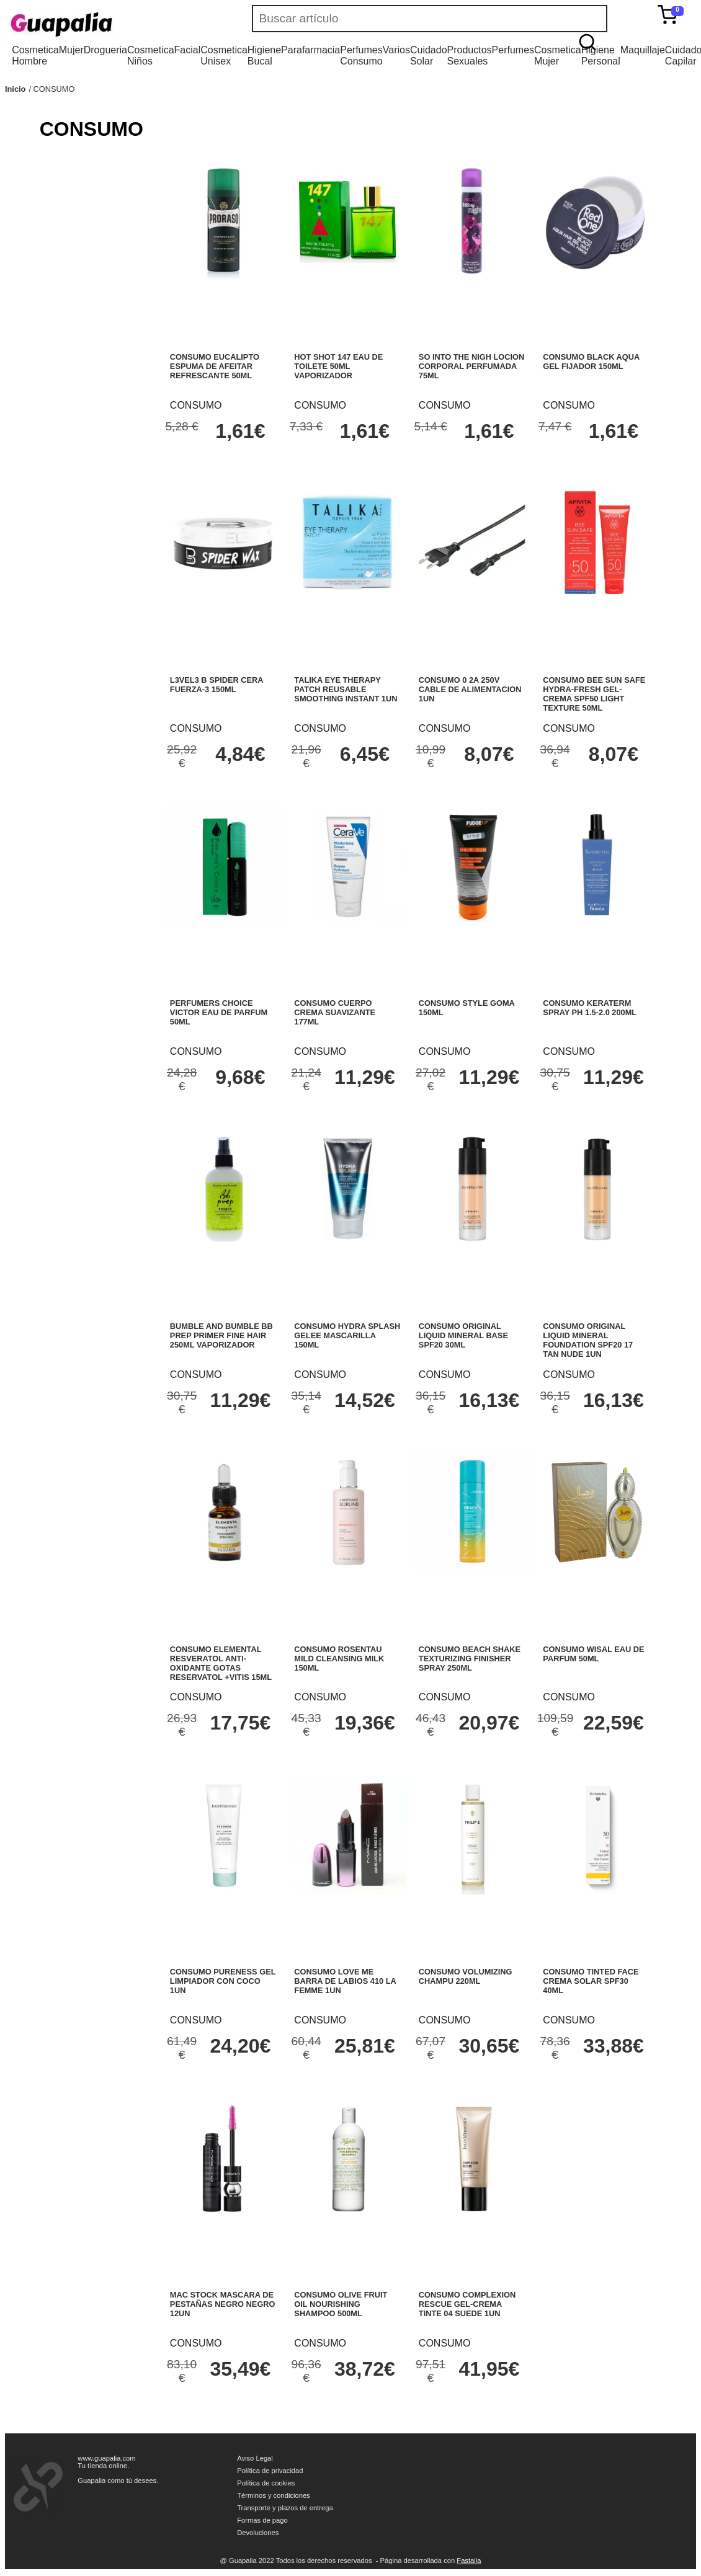  I want to click on CONSUMO HYDRA SPLASH GELEE MASCARILLA 150ML, so click(347, 1335).